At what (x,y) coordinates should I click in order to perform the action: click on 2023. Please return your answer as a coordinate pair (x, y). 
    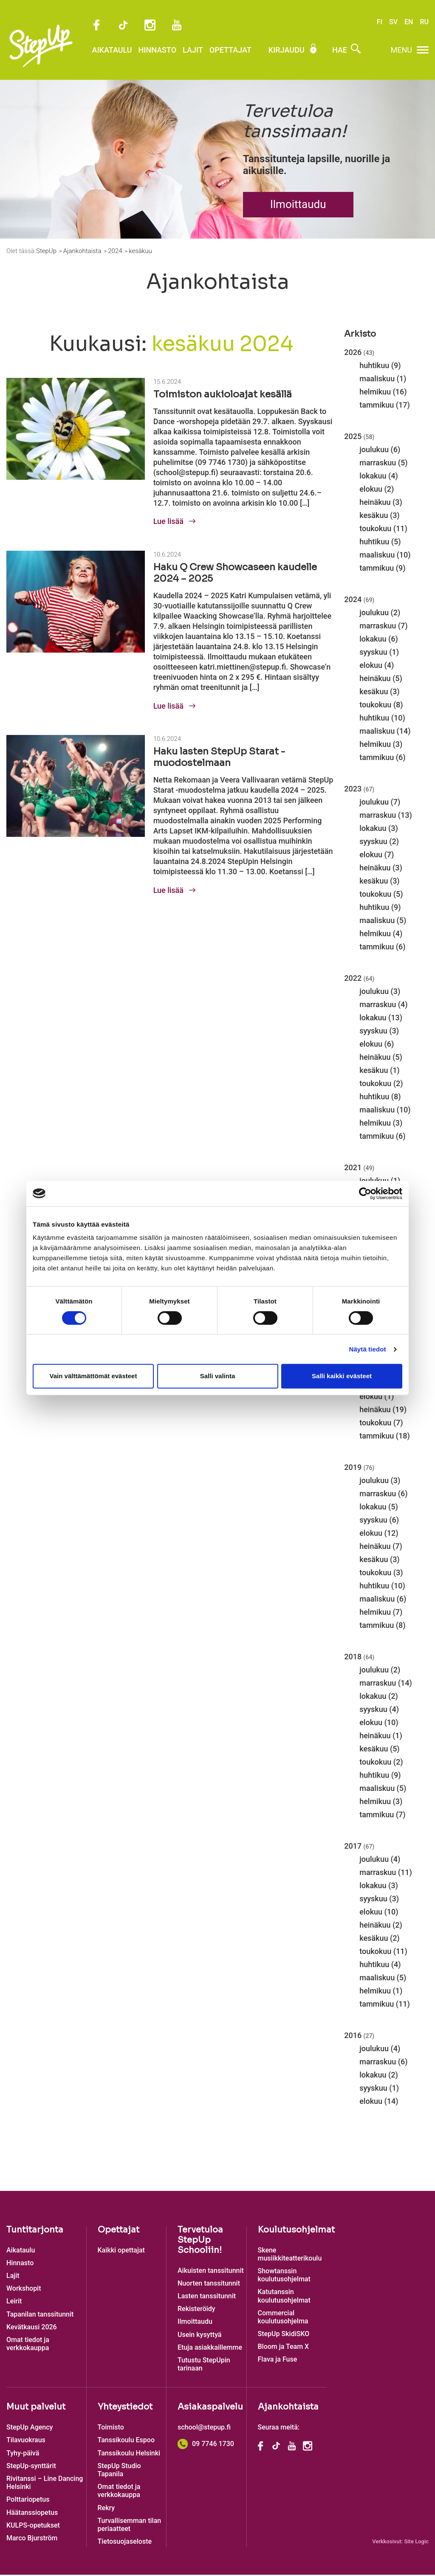
    Looking at the image, I should click on (359, 789).